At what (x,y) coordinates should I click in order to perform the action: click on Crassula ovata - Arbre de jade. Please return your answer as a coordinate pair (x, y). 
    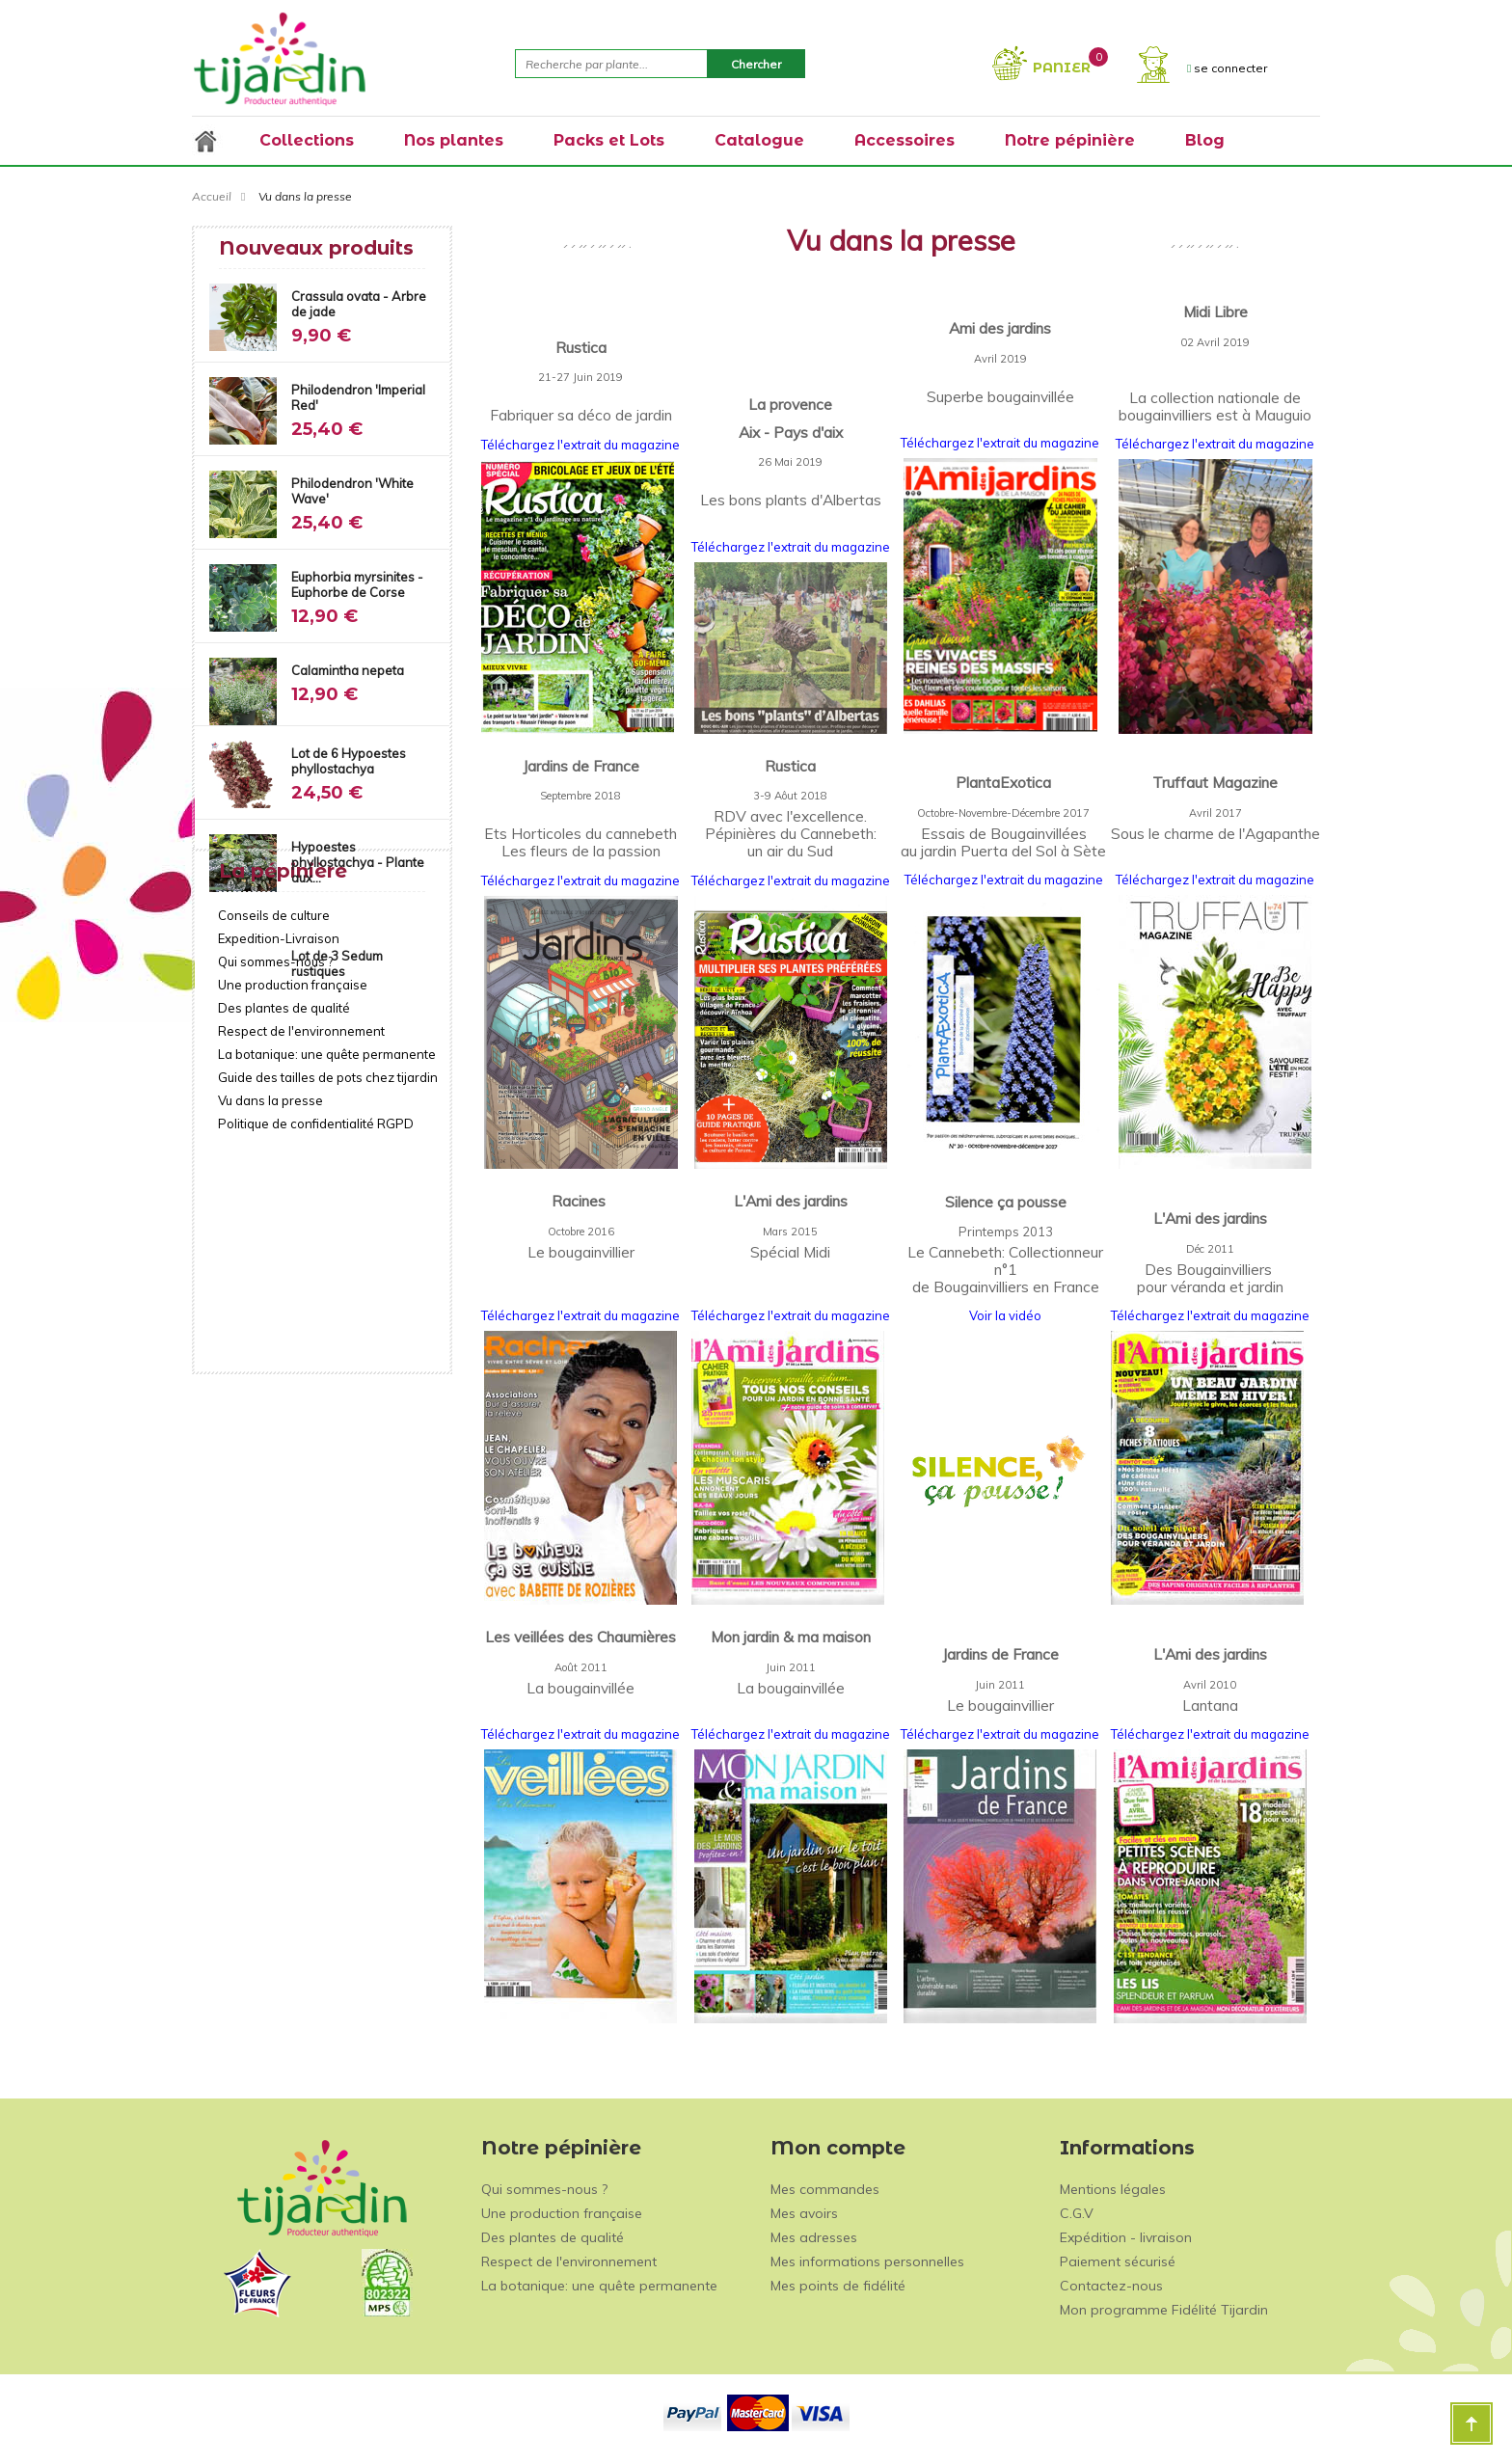
    Looking at the image, I should click on (358, 303).